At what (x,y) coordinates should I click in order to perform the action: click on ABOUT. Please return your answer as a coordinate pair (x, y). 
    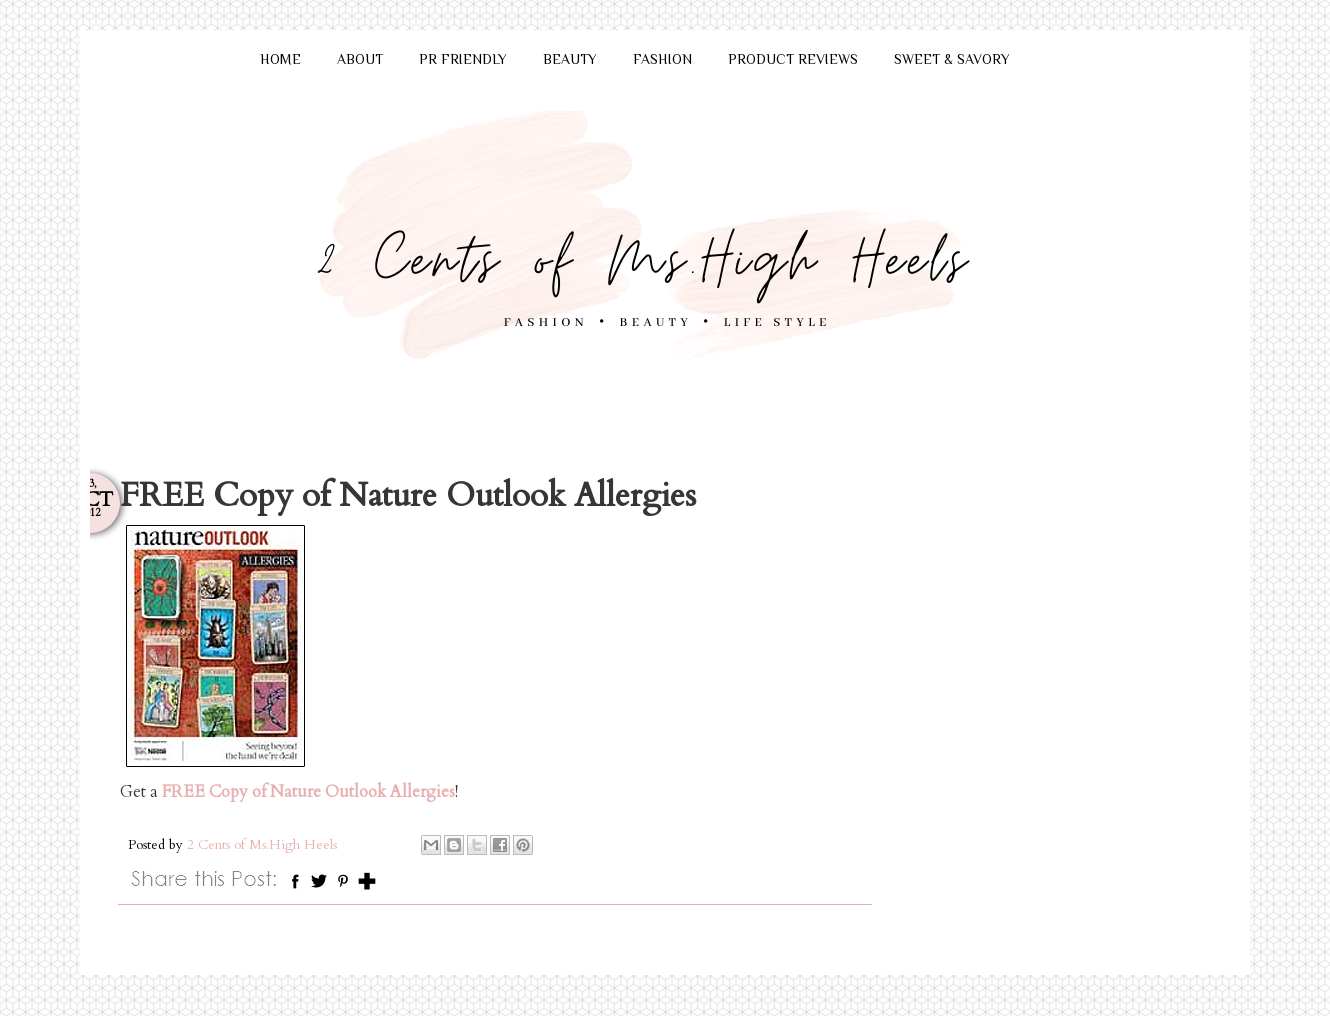
    Looking at the image, I should click on (360, 59).